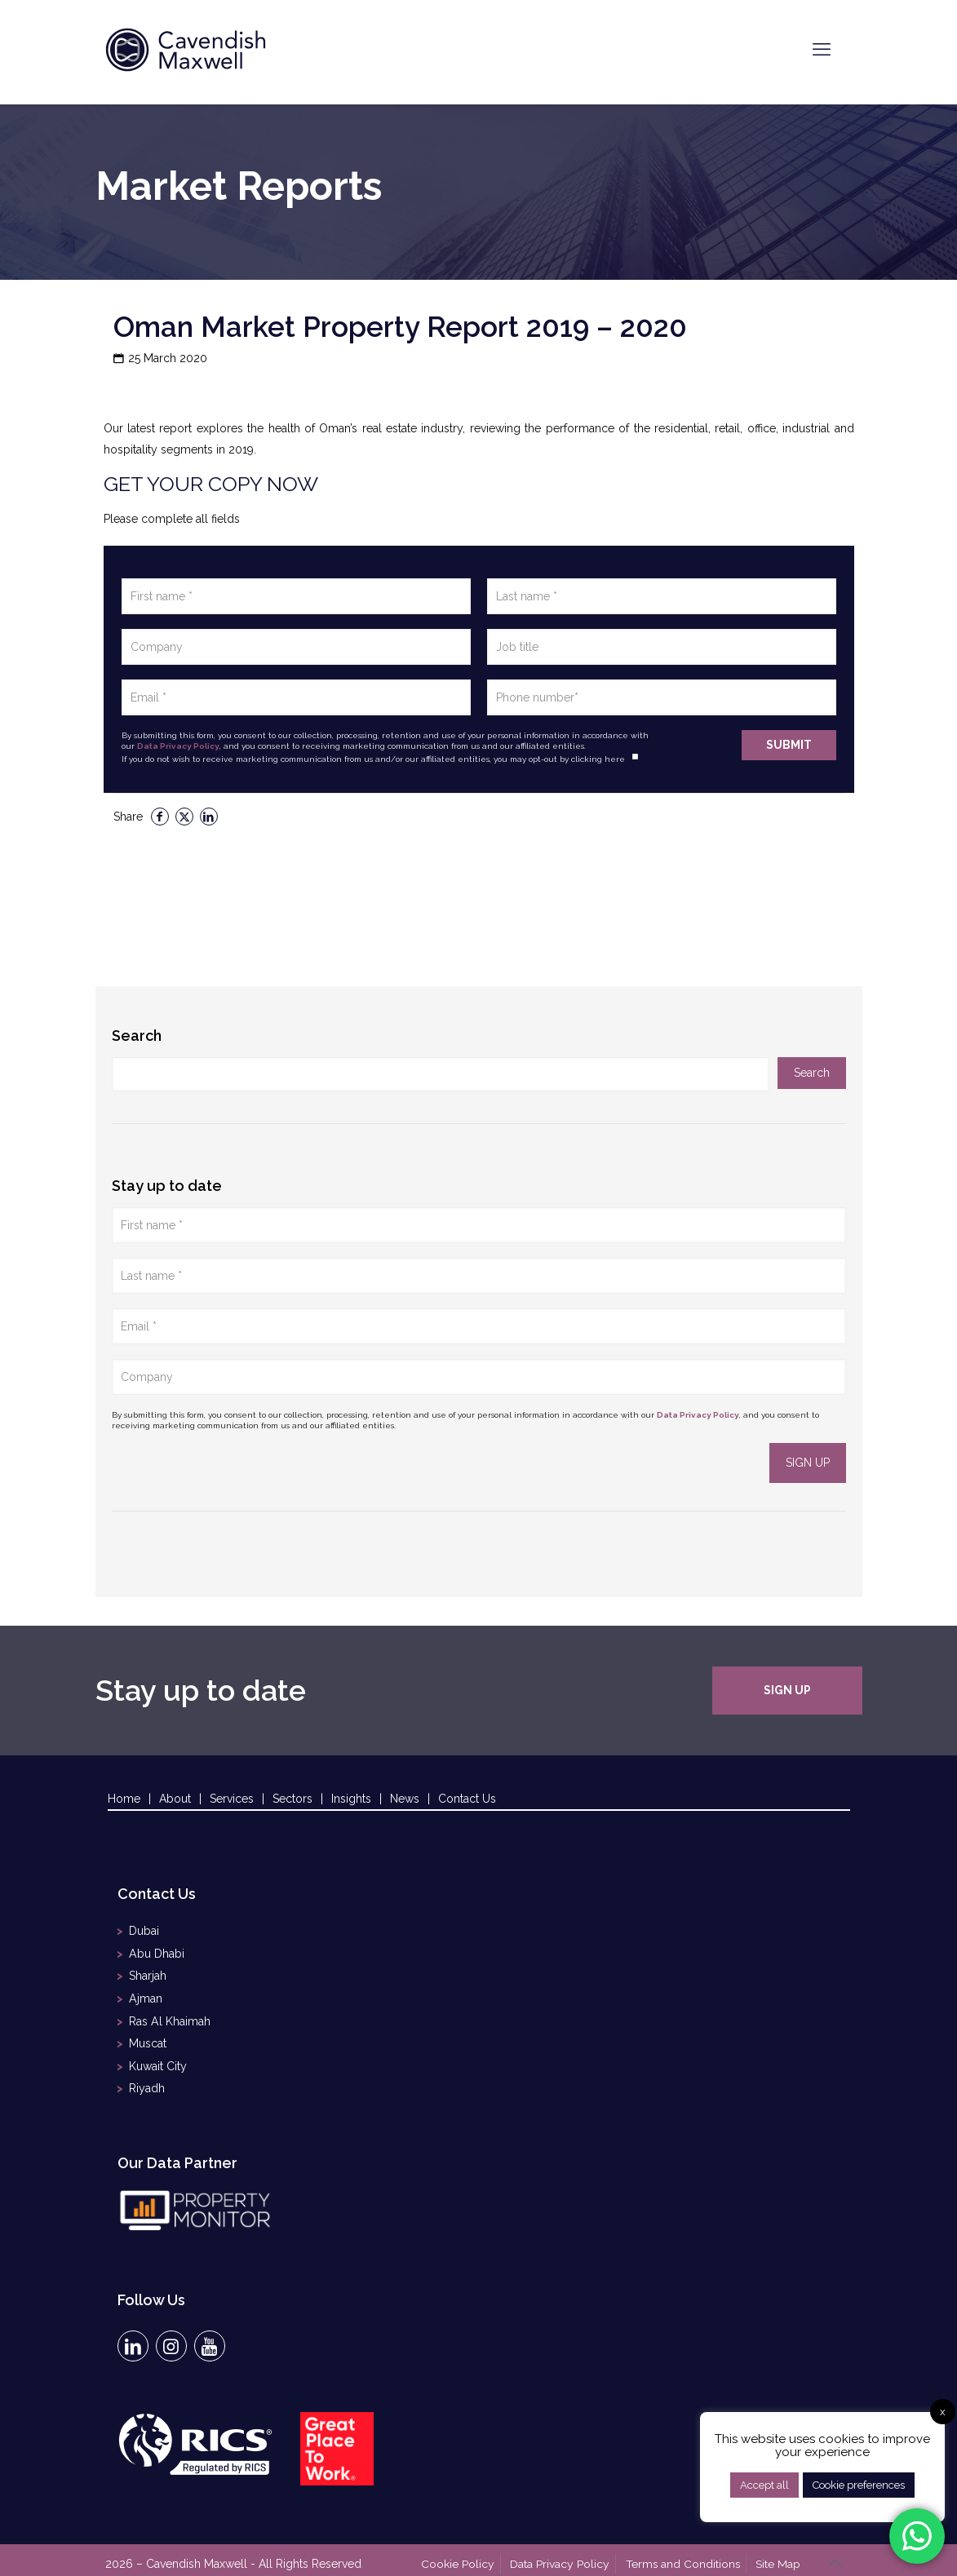  What do you see at coordinates (779, 2554) in the screenshot?
I see `Site Map` at bounding box center [779, 2554].